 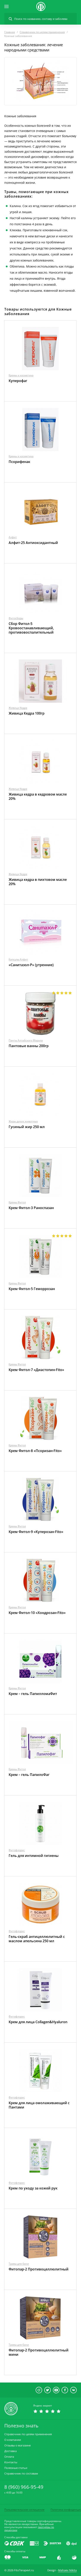 I want to click on Травы для бани, so click(x=19, y=2263).